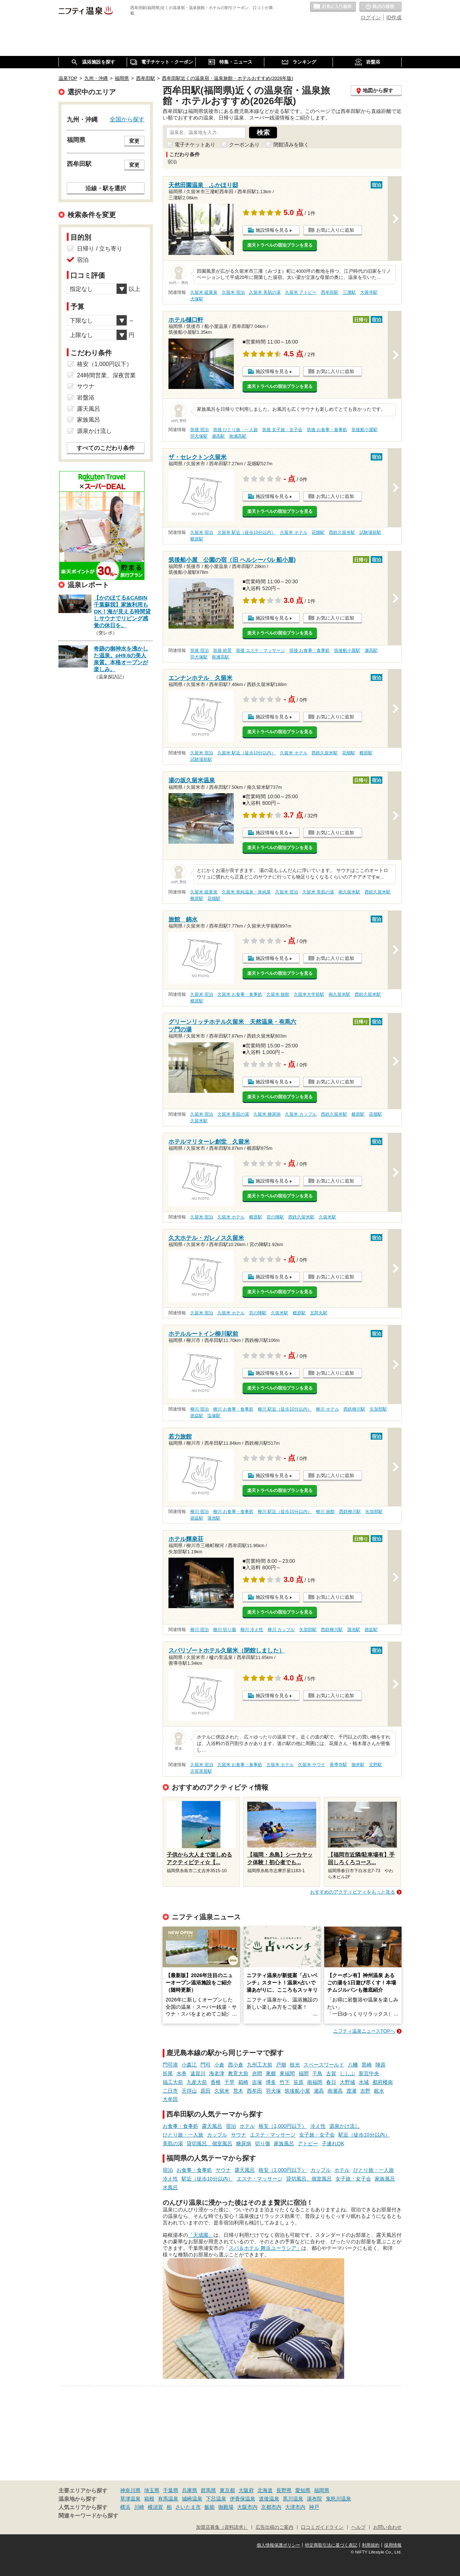 Image resolution: width=460 pixels, height=2576 pixels. I want to click on 都府楼南, so click(383, 2082).